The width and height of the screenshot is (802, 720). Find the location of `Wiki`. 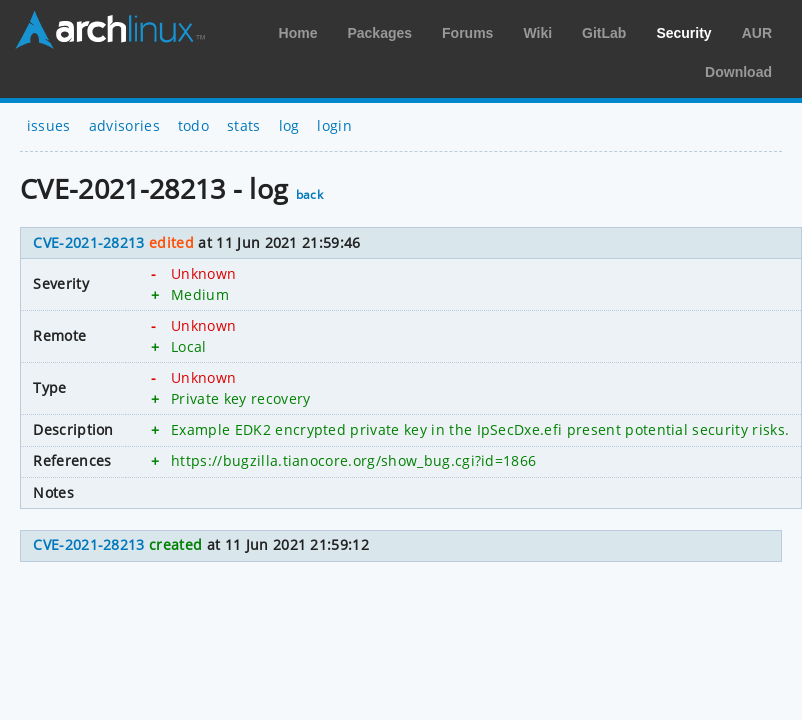

Wiki is located at coordinates (537, 33).